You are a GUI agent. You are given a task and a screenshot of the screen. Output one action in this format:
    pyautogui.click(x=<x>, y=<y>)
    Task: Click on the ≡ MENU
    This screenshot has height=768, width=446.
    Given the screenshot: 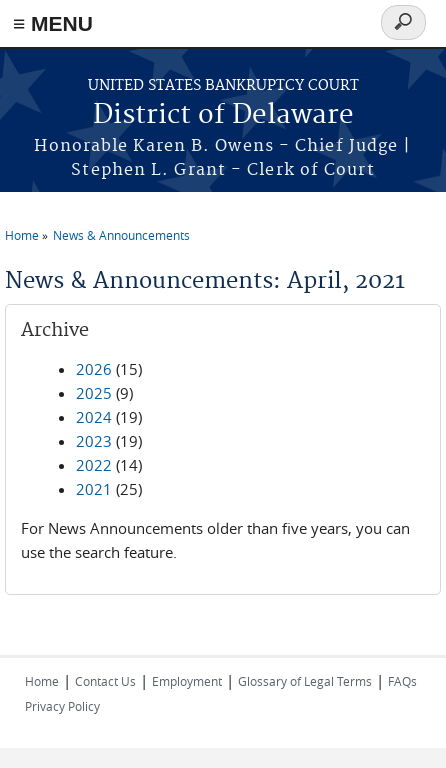 What is the action you would take?
    pyautogui.click(x=53, y=23)
    